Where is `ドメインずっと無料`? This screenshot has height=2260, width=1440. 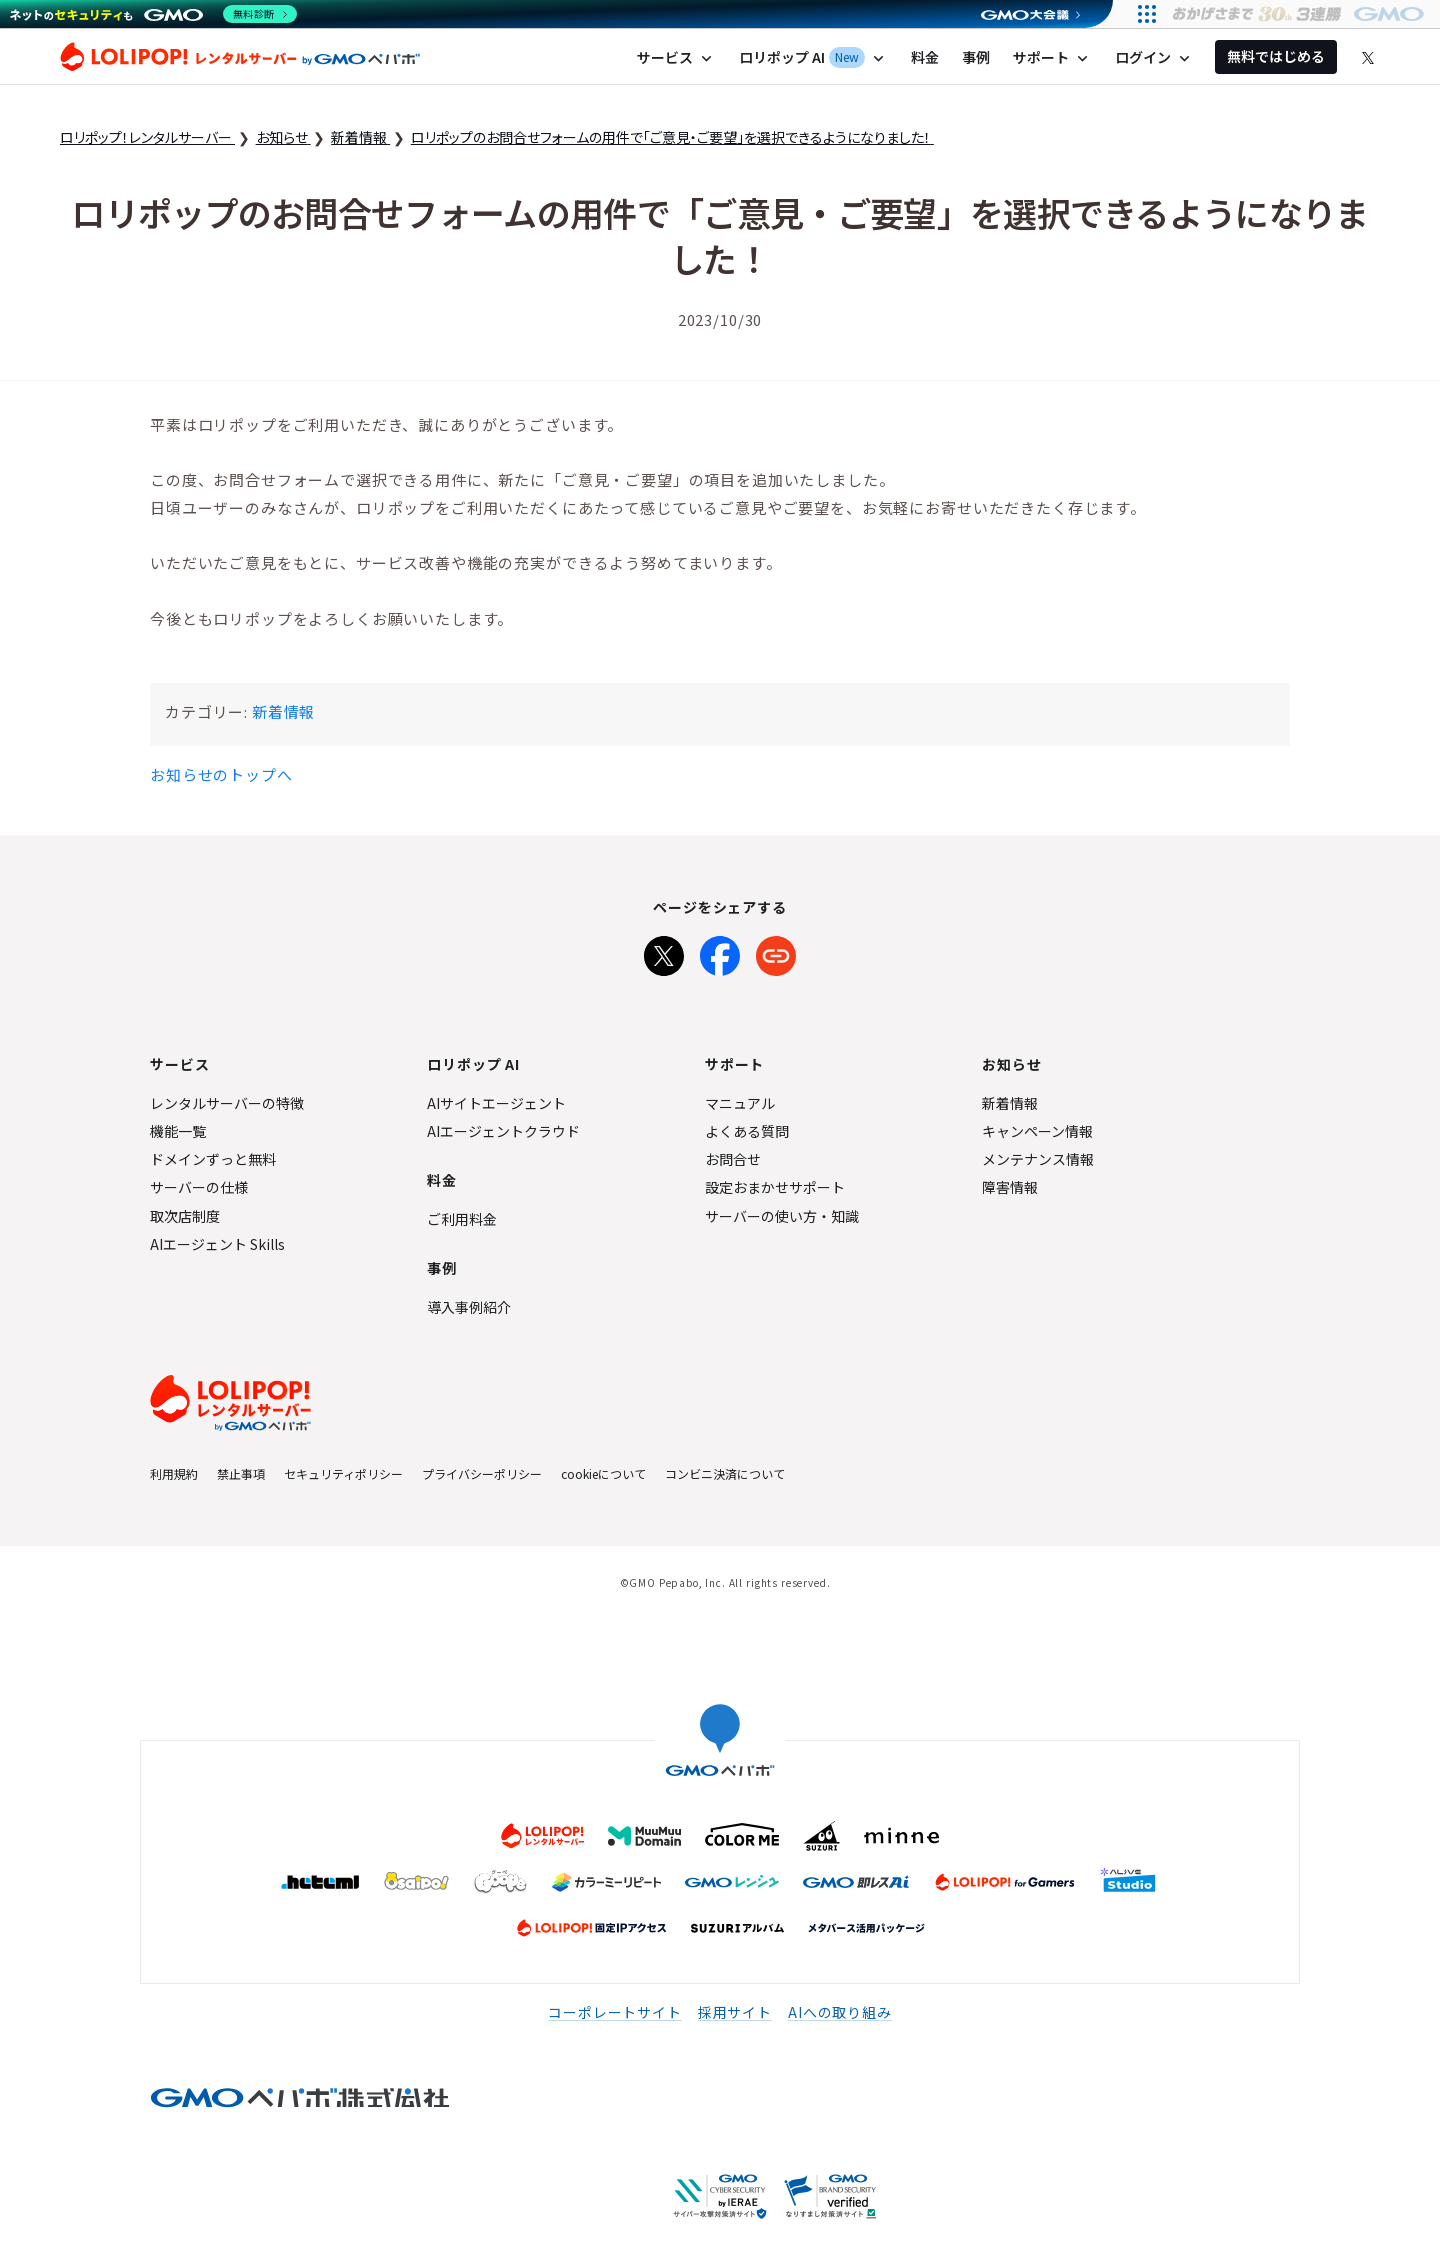 ドメインずっと無料 is located at coordinates (213, 1159).